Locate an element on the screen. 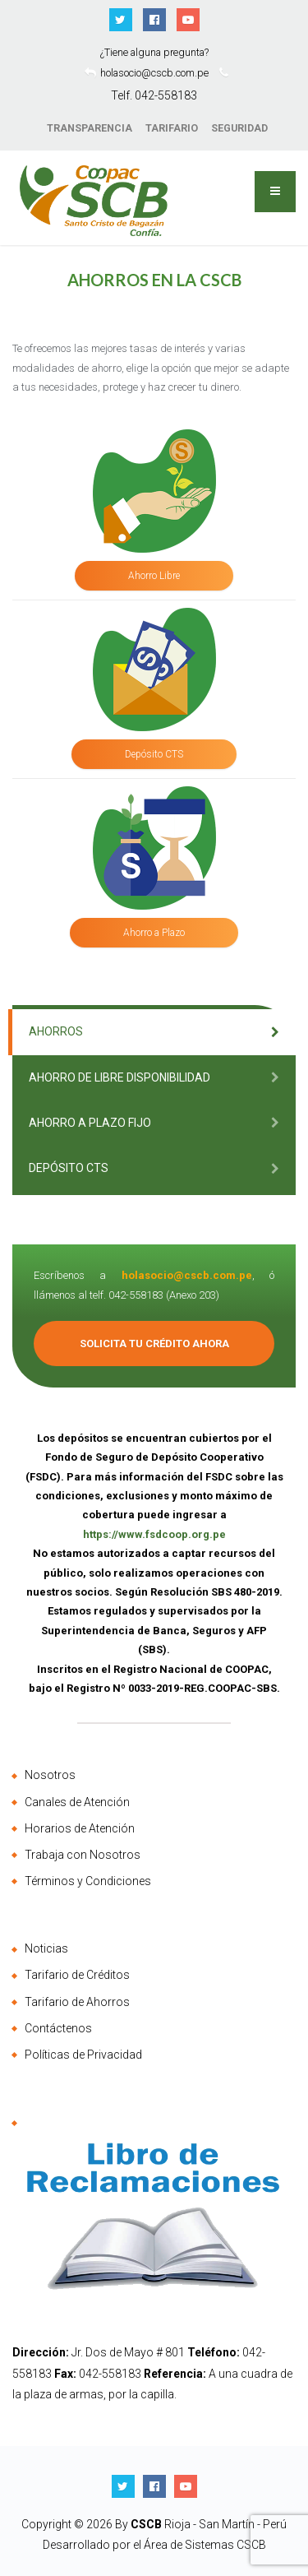 This screenshot has height=2576, width=308. Ahorros is located at coordinates (56, 1031).